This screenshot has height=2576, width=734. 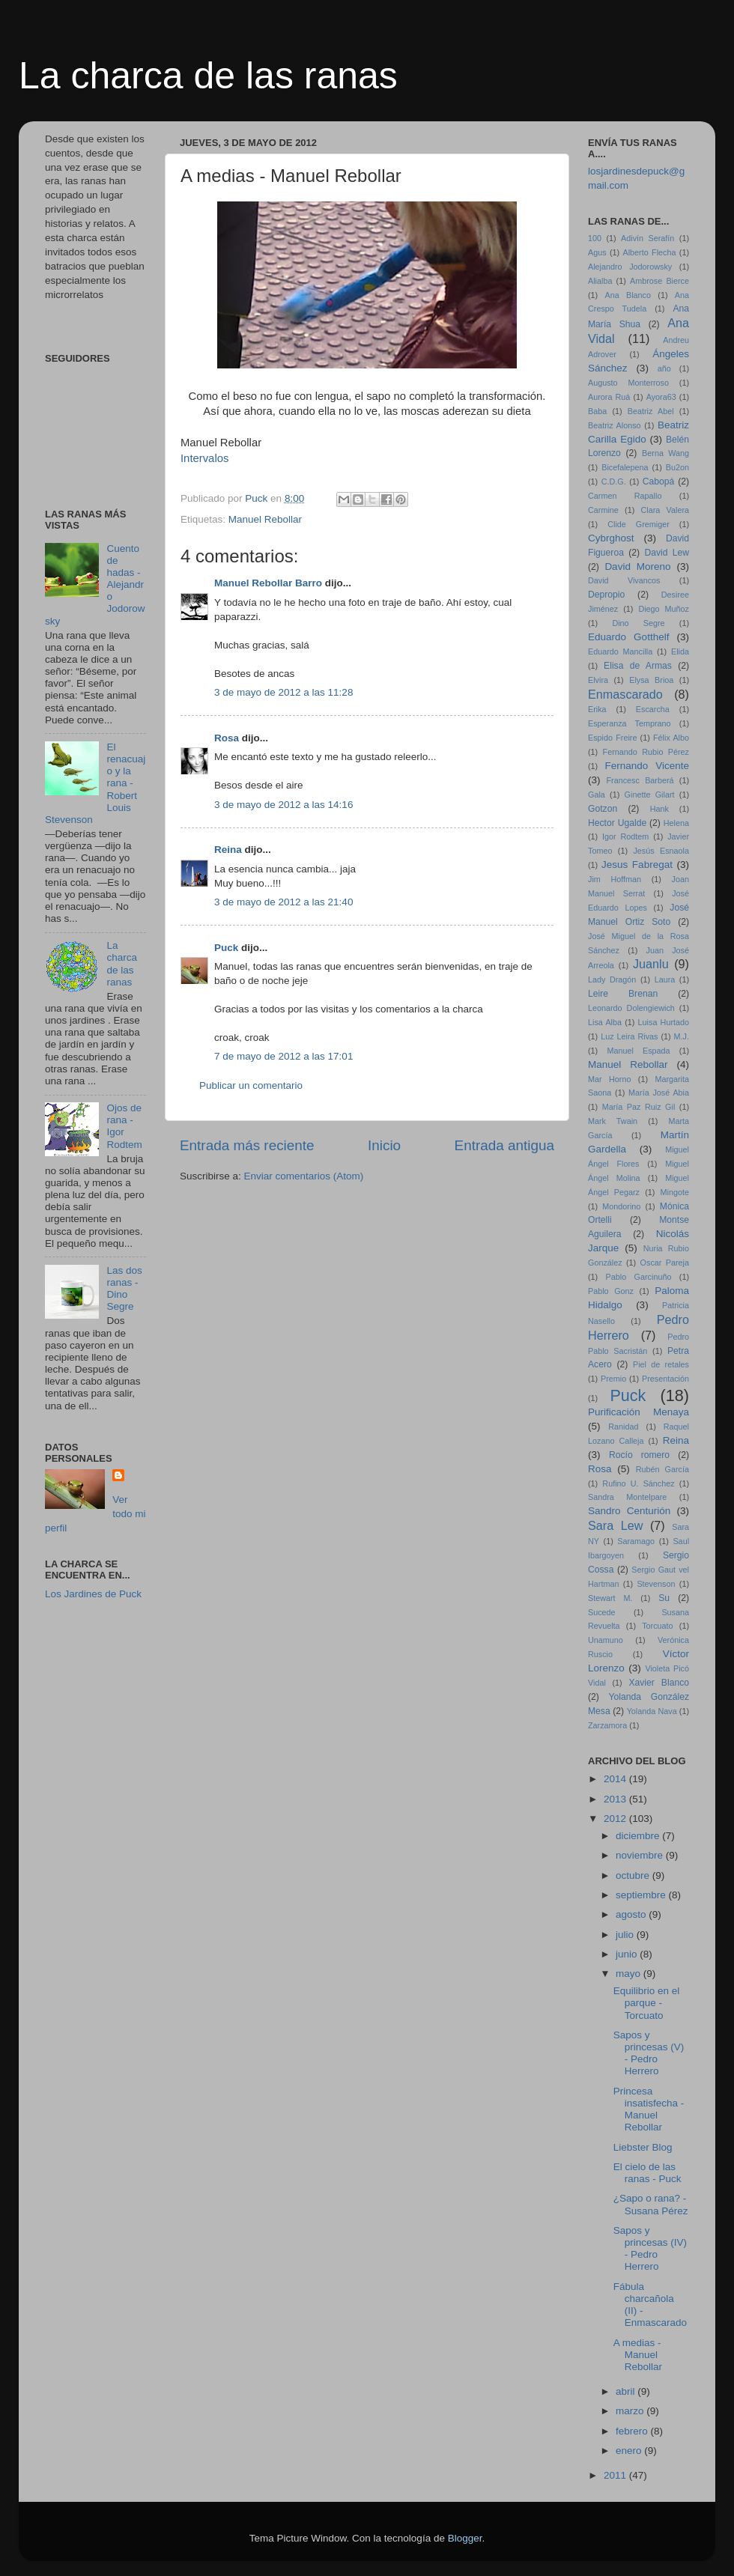 What do you see at coordinates (611, 1291) in the screenshot?
I see `Pablo Gonz` at bounding box center [611, 1291].